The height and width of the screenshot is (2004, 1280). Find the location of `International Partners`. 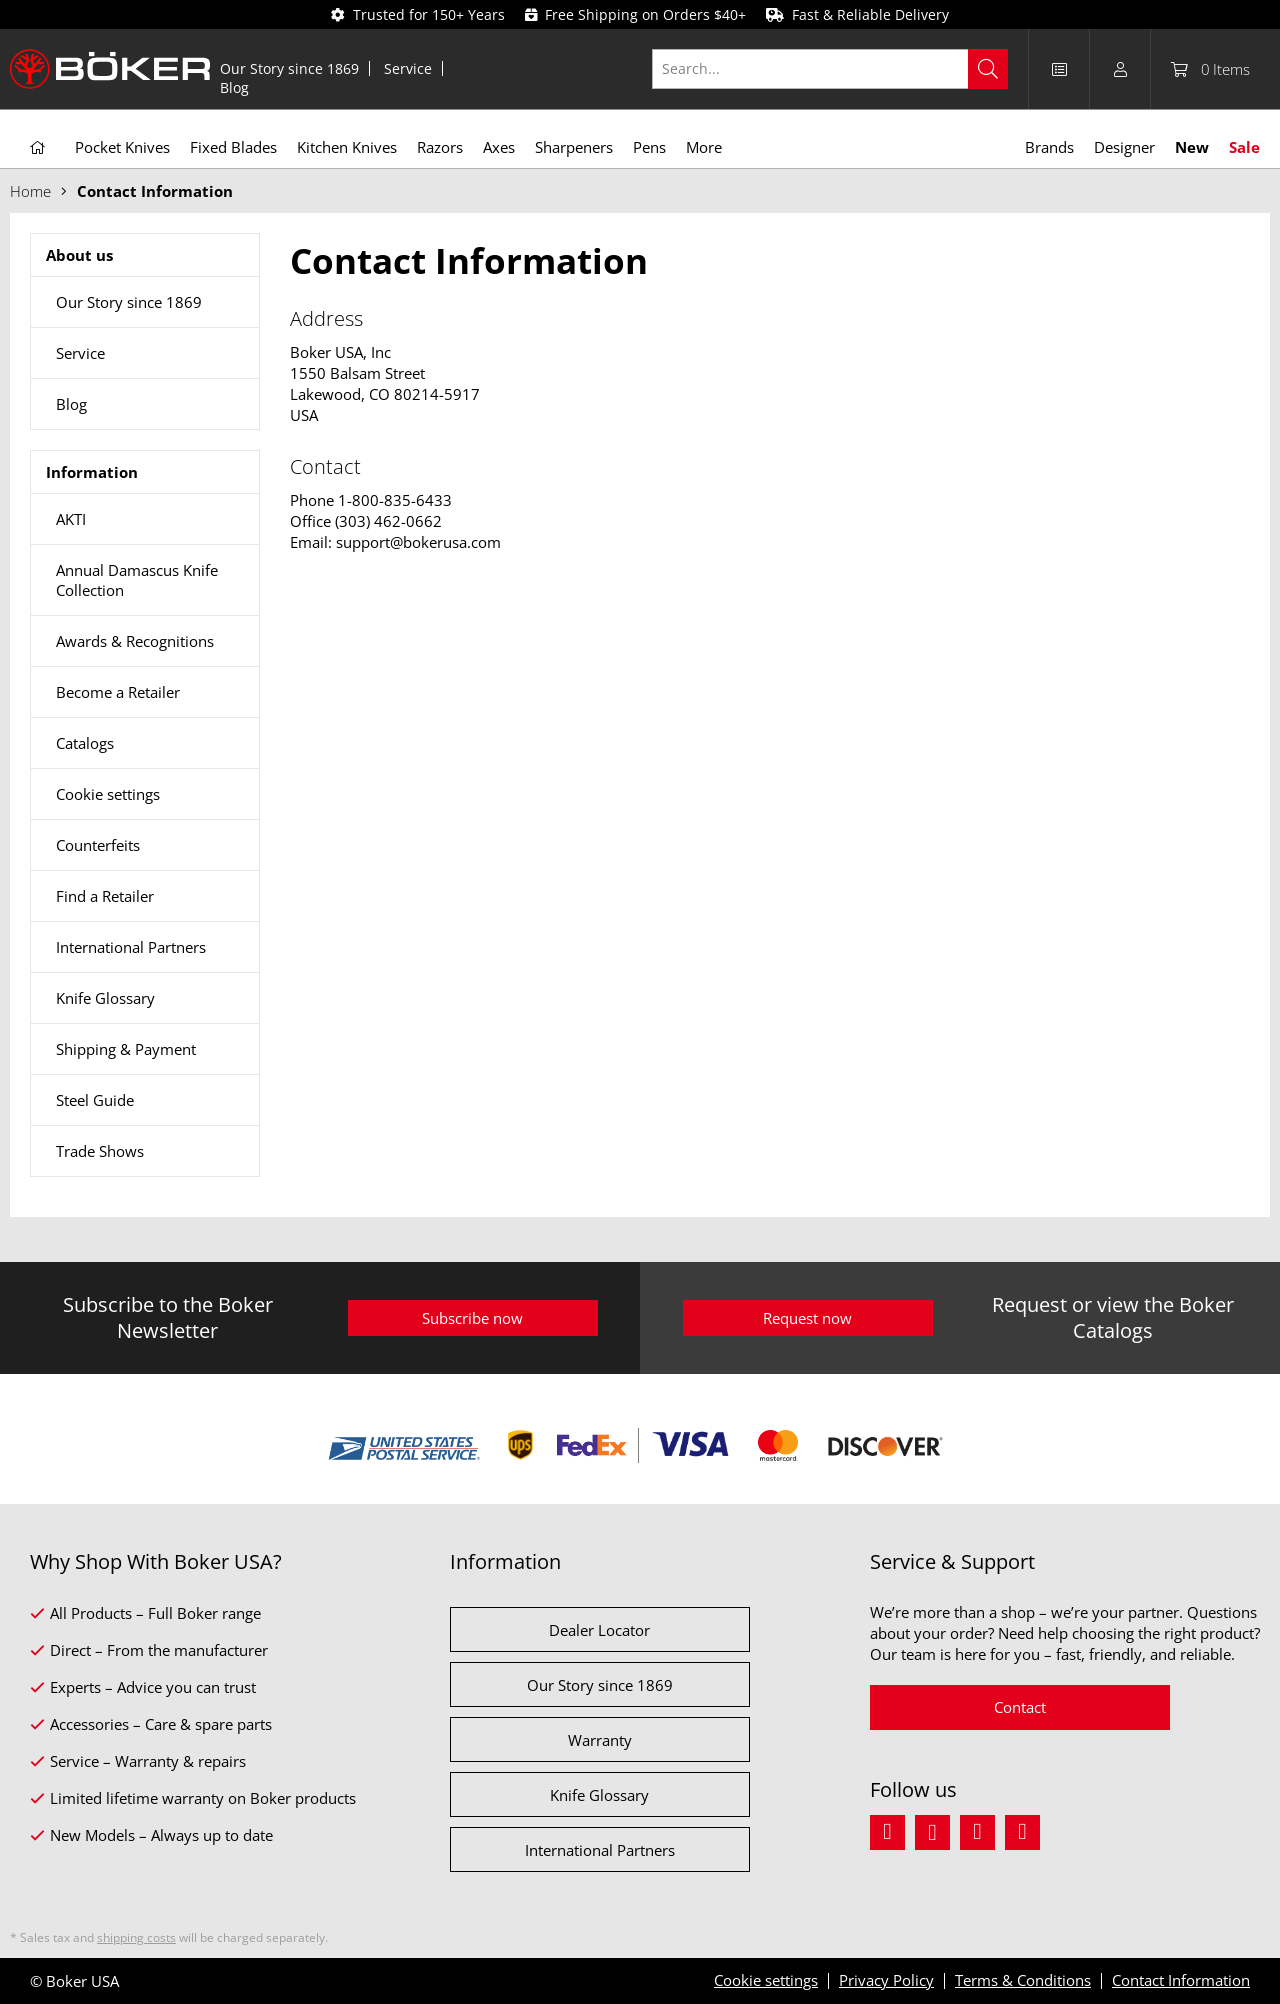

International Partners is located at coordinates (131, 947).